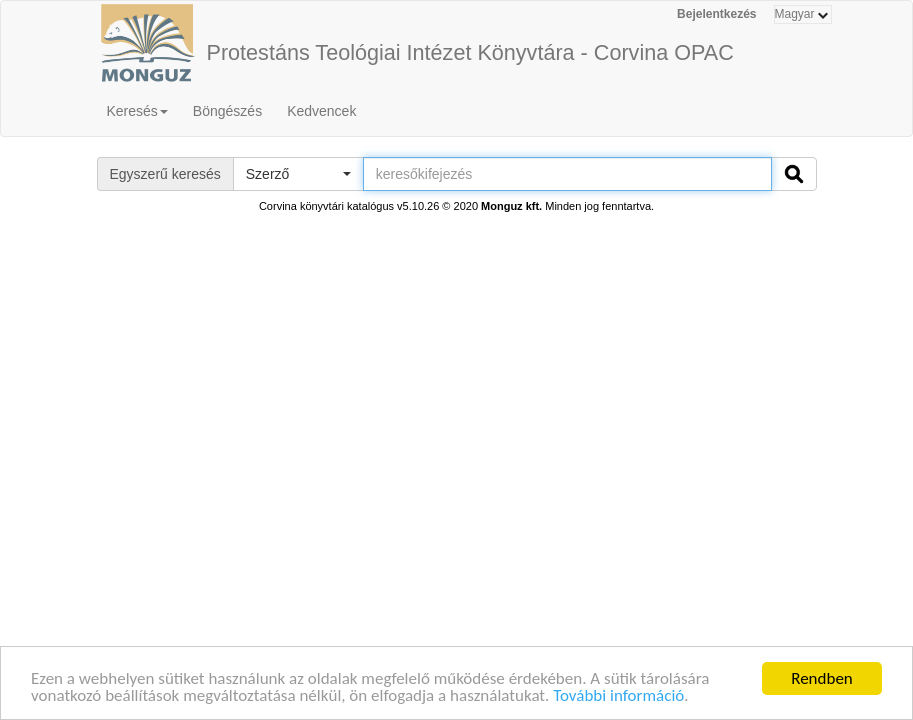  I want to click on Bejelentkezés, so click(716, 14).